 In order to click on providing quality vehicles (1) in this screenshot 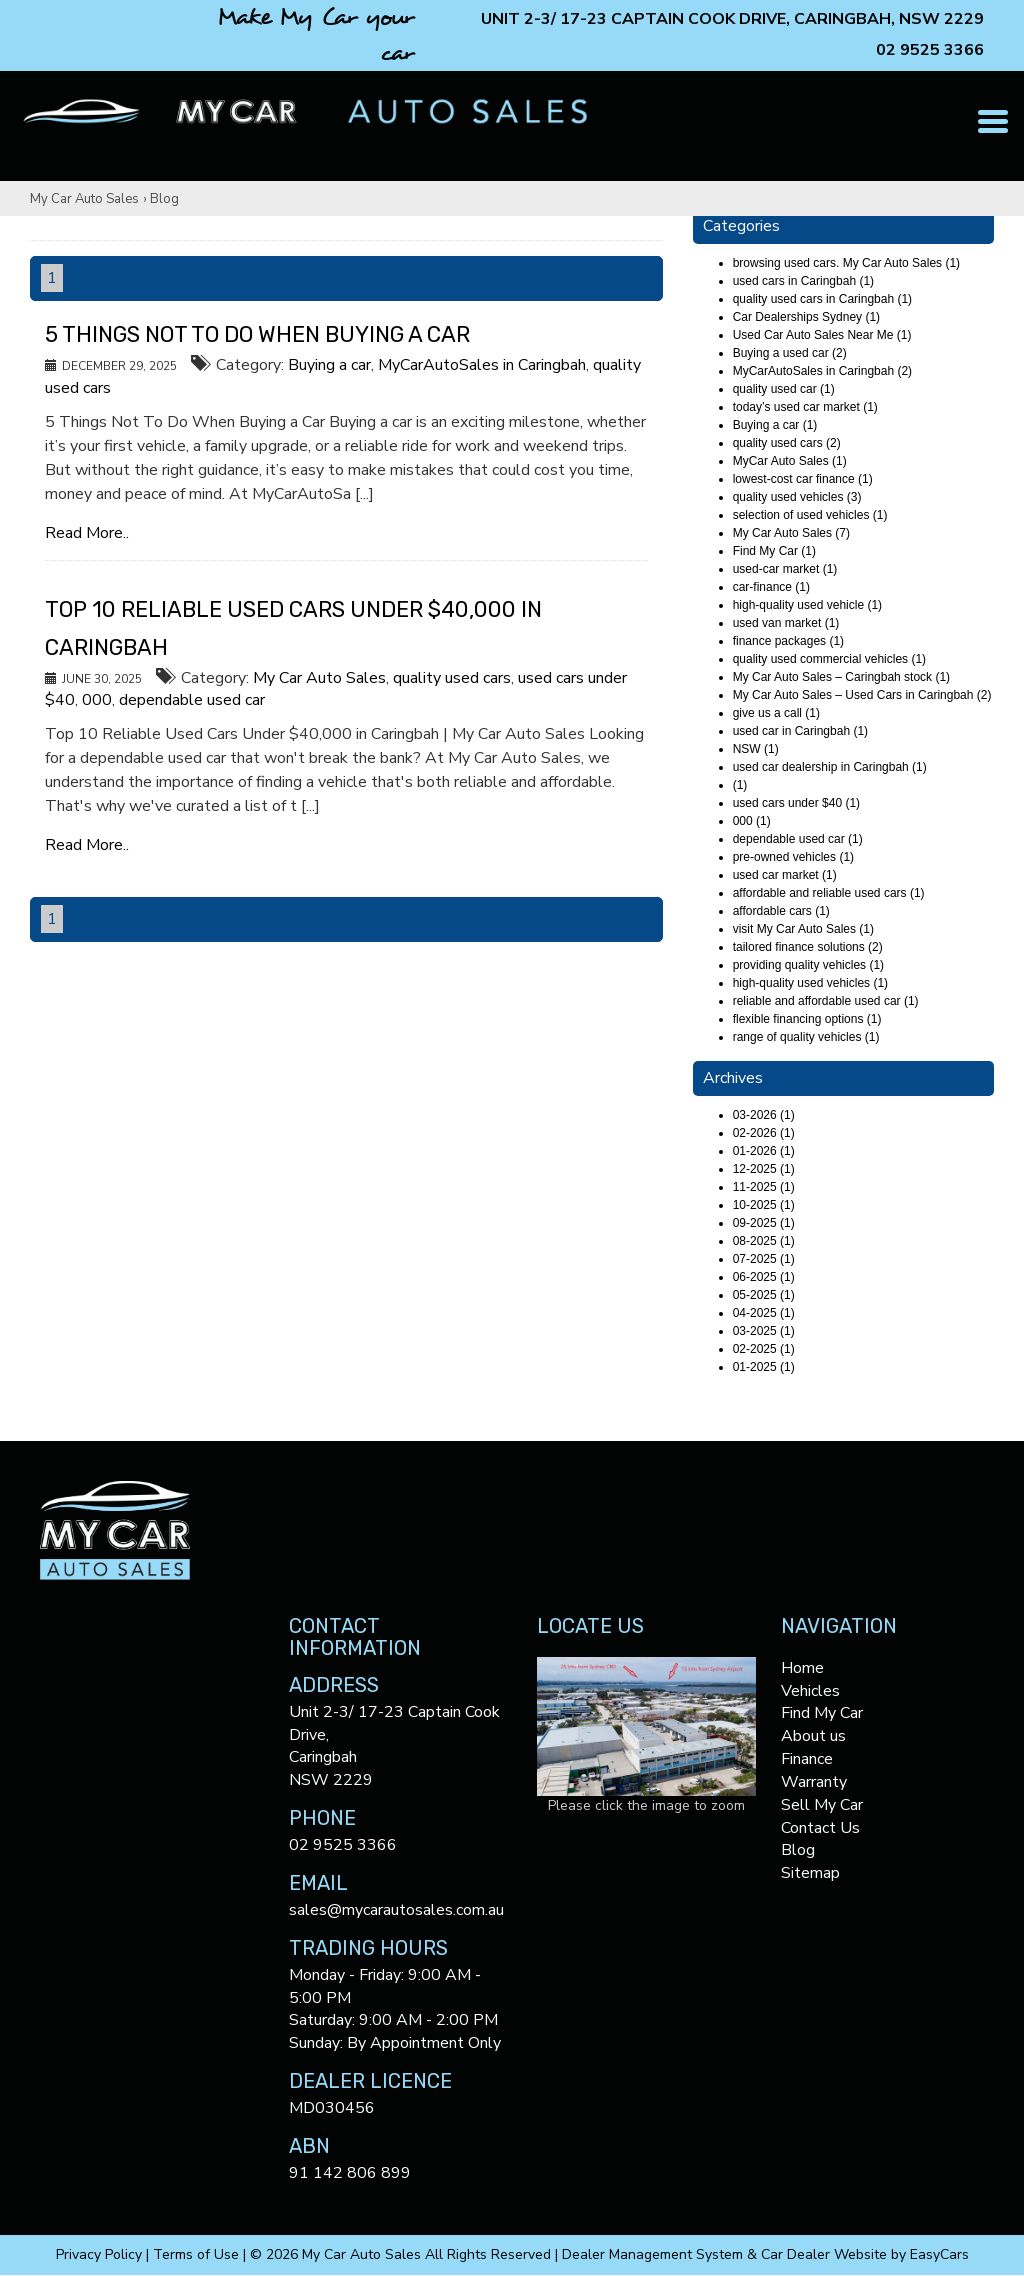, I will do `click(808, 965)`.